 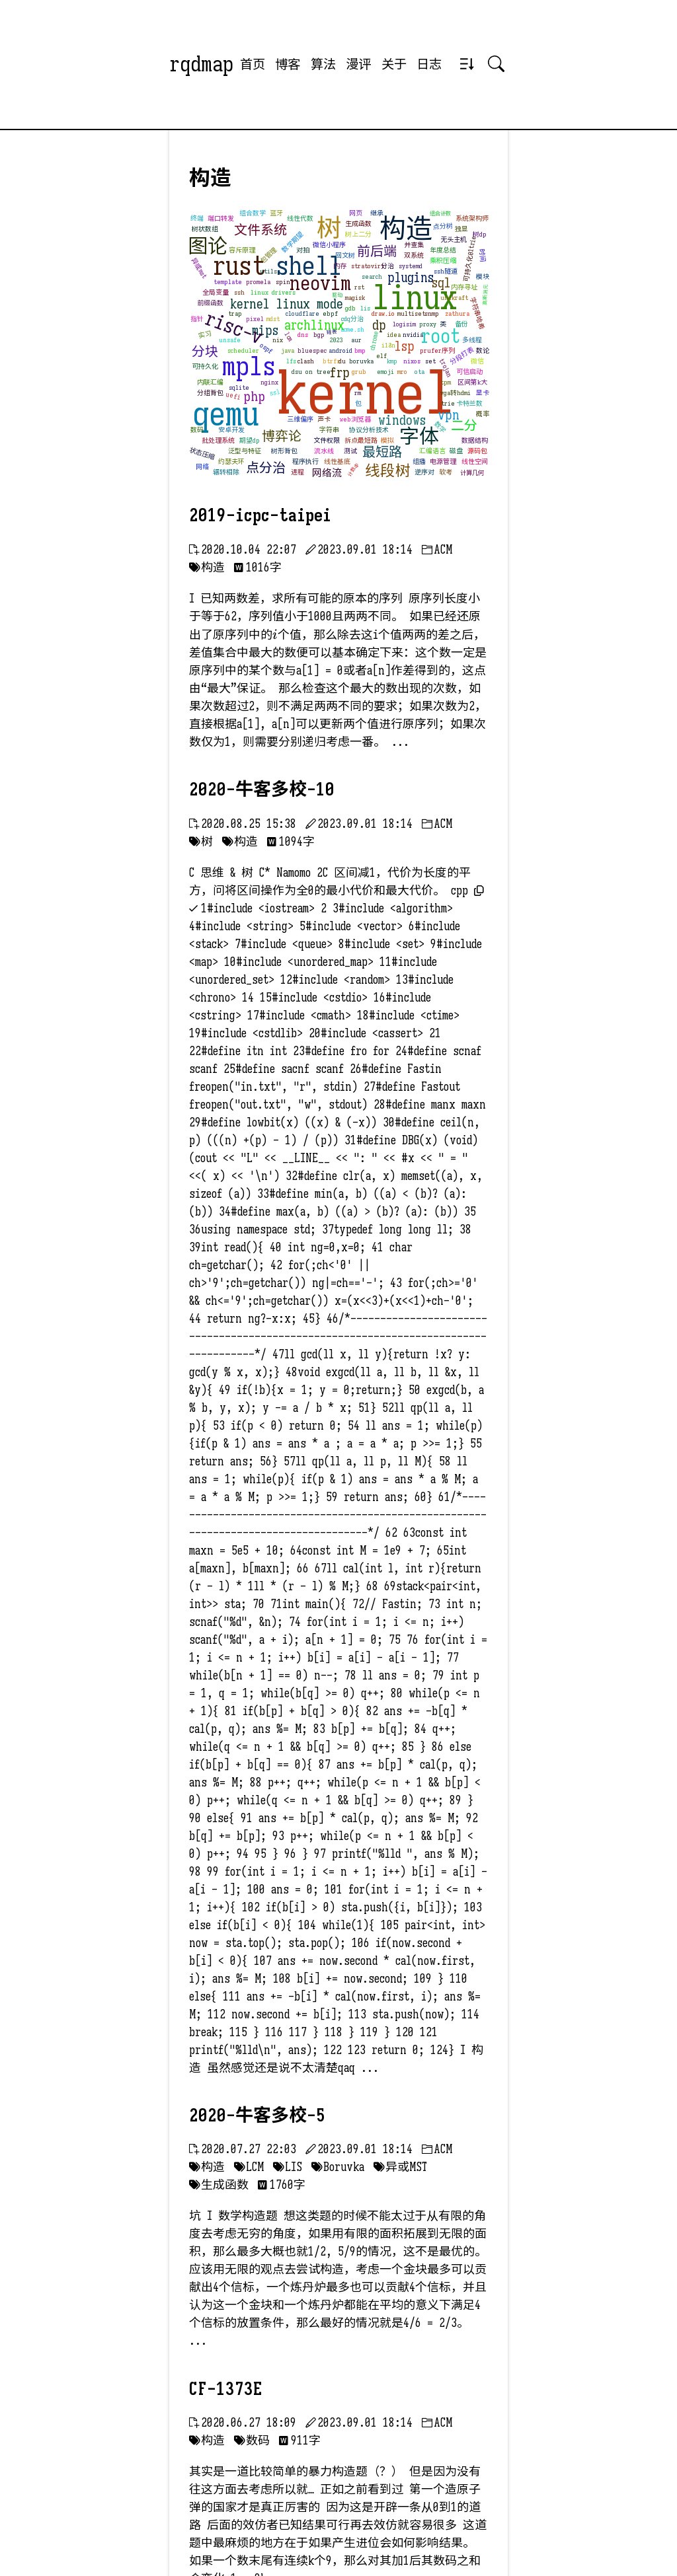 What do you see at coordinates (277, 340) in the screenshot?
I see `nix` at bounding box center [277, 340].